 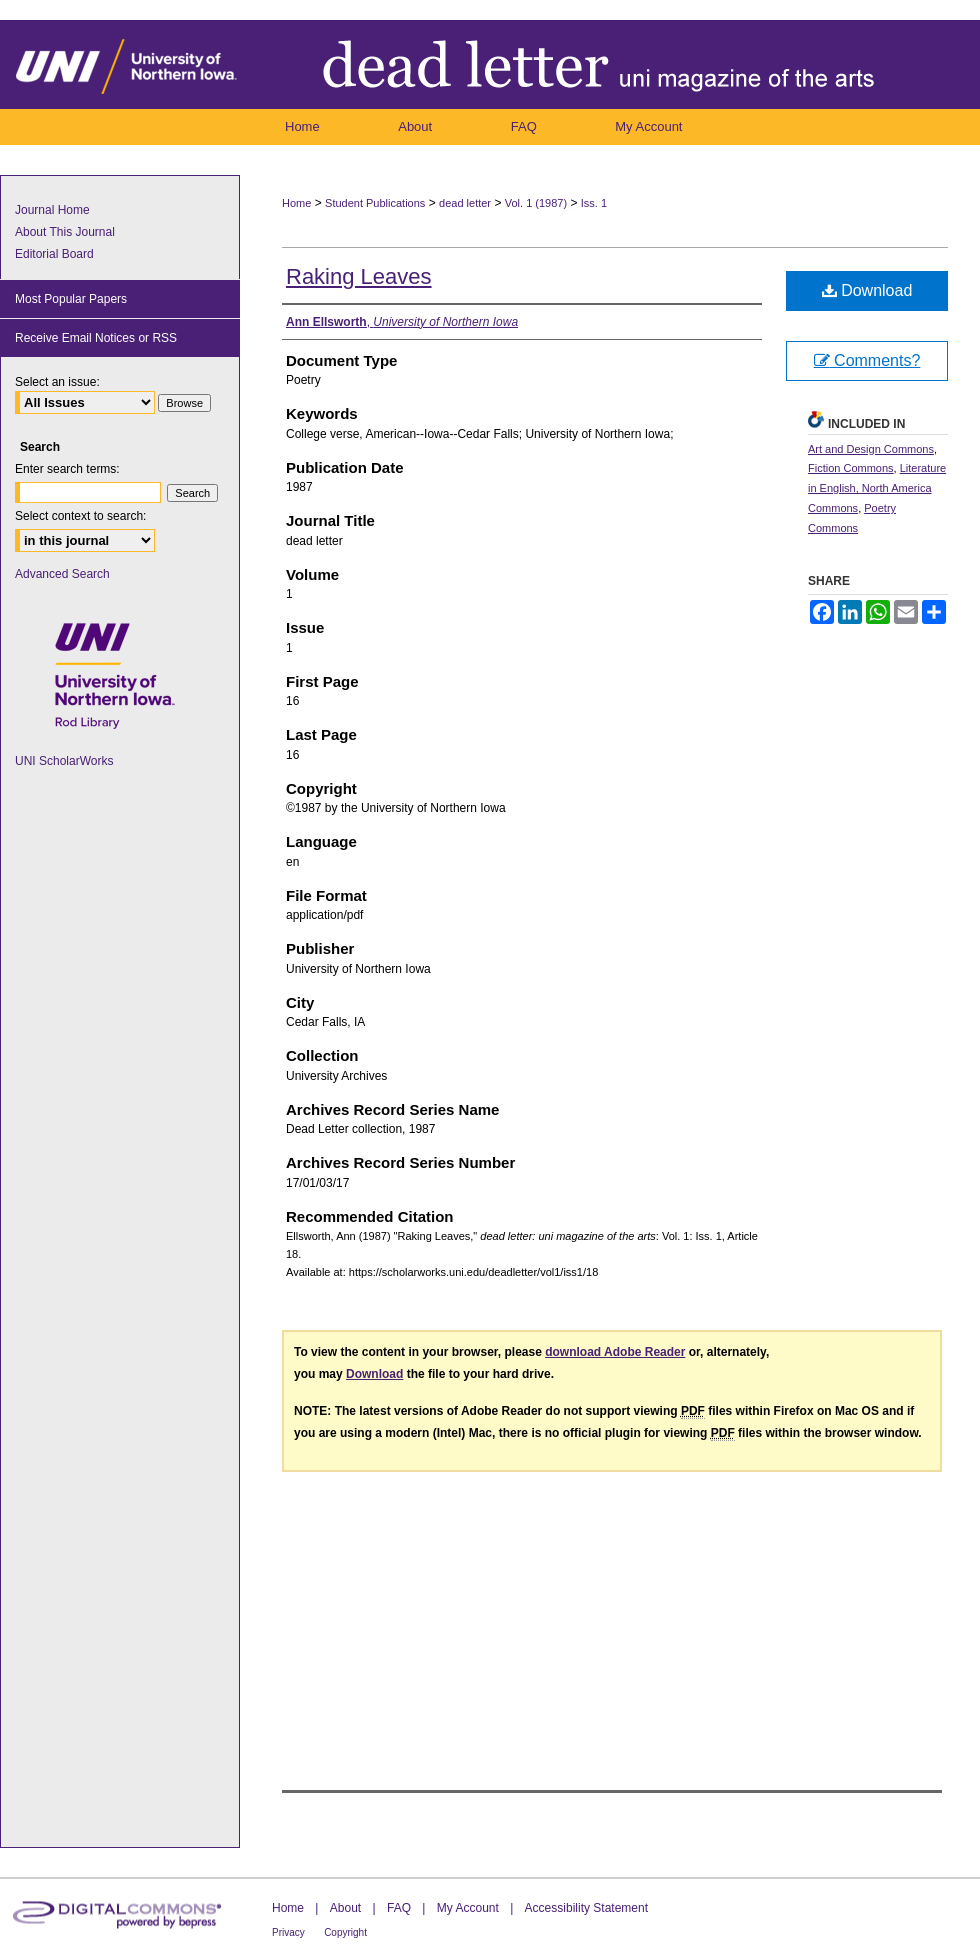 What do you see at coordinates (65, 232) in the screenshot?
I see `About This Journal` at bounding box center [65, 232].